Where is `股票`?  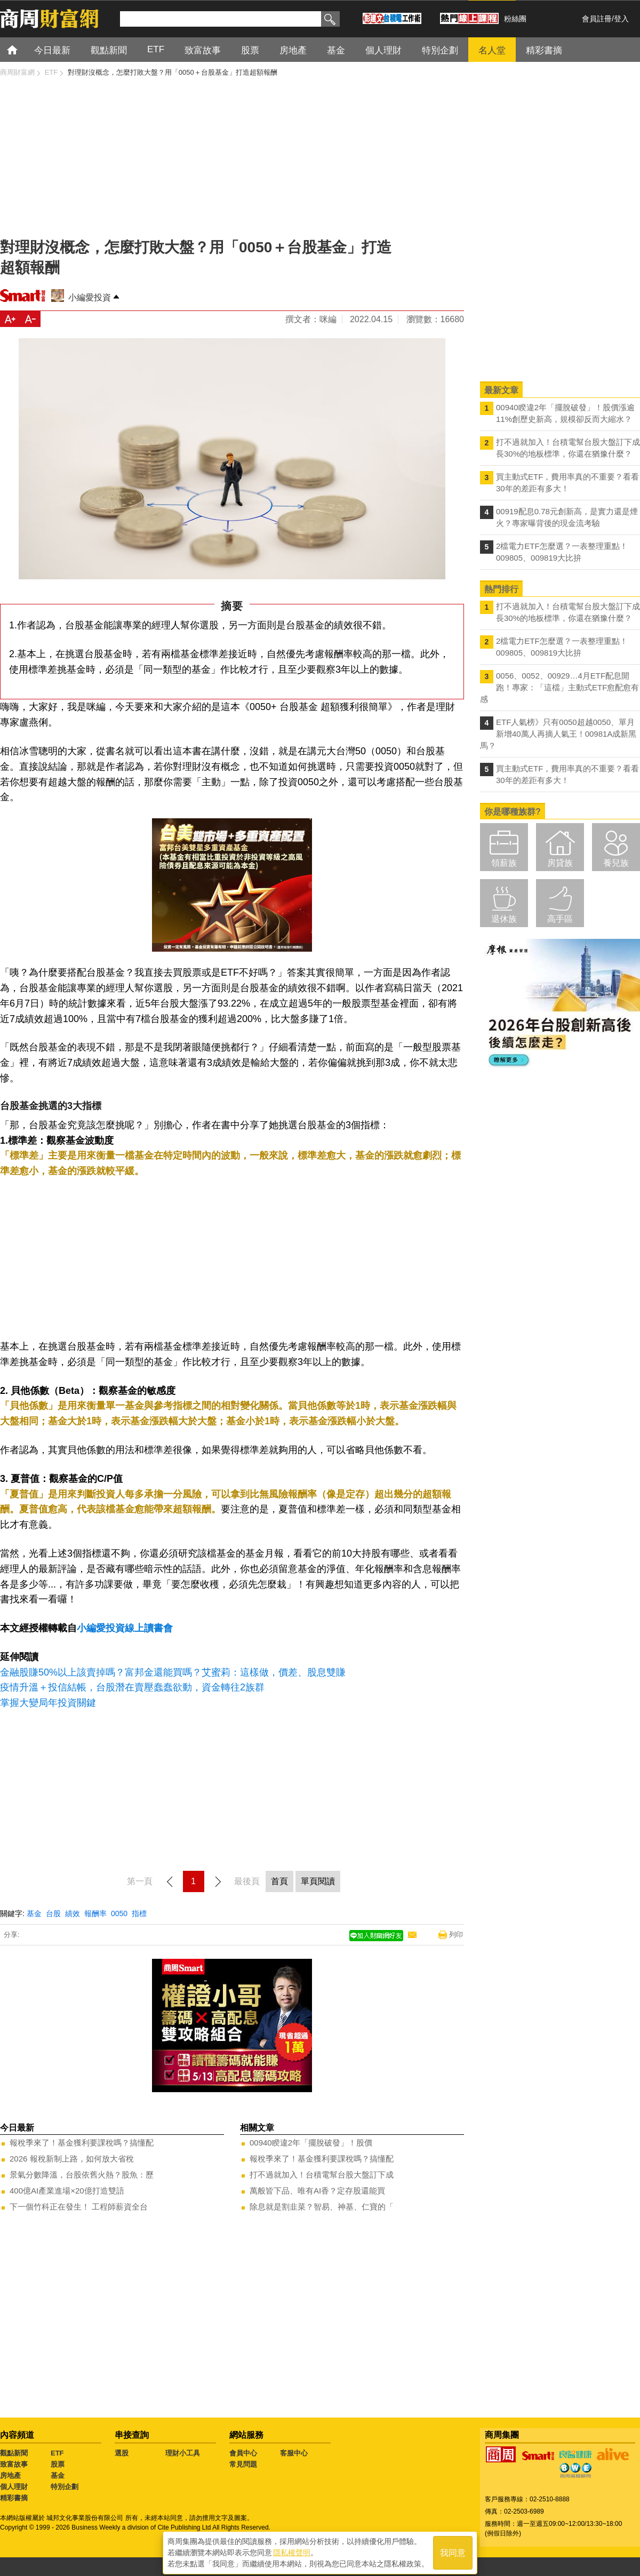 股票 is located at coordinates (58, 2464).